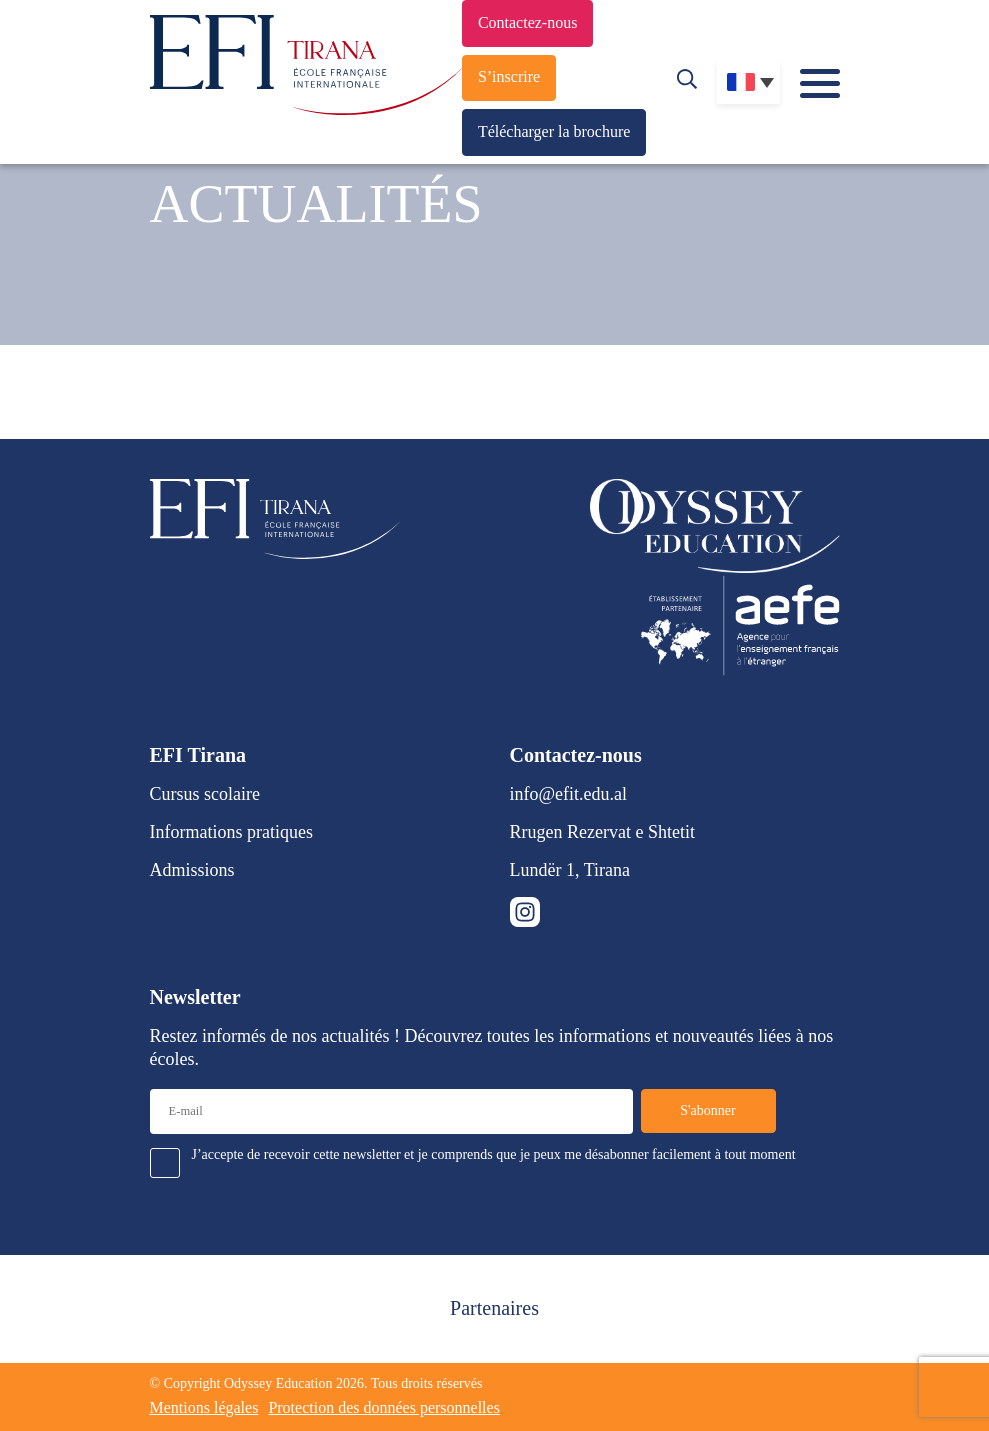 This screenshot has height=1431, width=989. What do you see at coordinates (384, 1407) in the screenshot?
I see `Protection des données personnelles` at bounding box center [384, 1407].